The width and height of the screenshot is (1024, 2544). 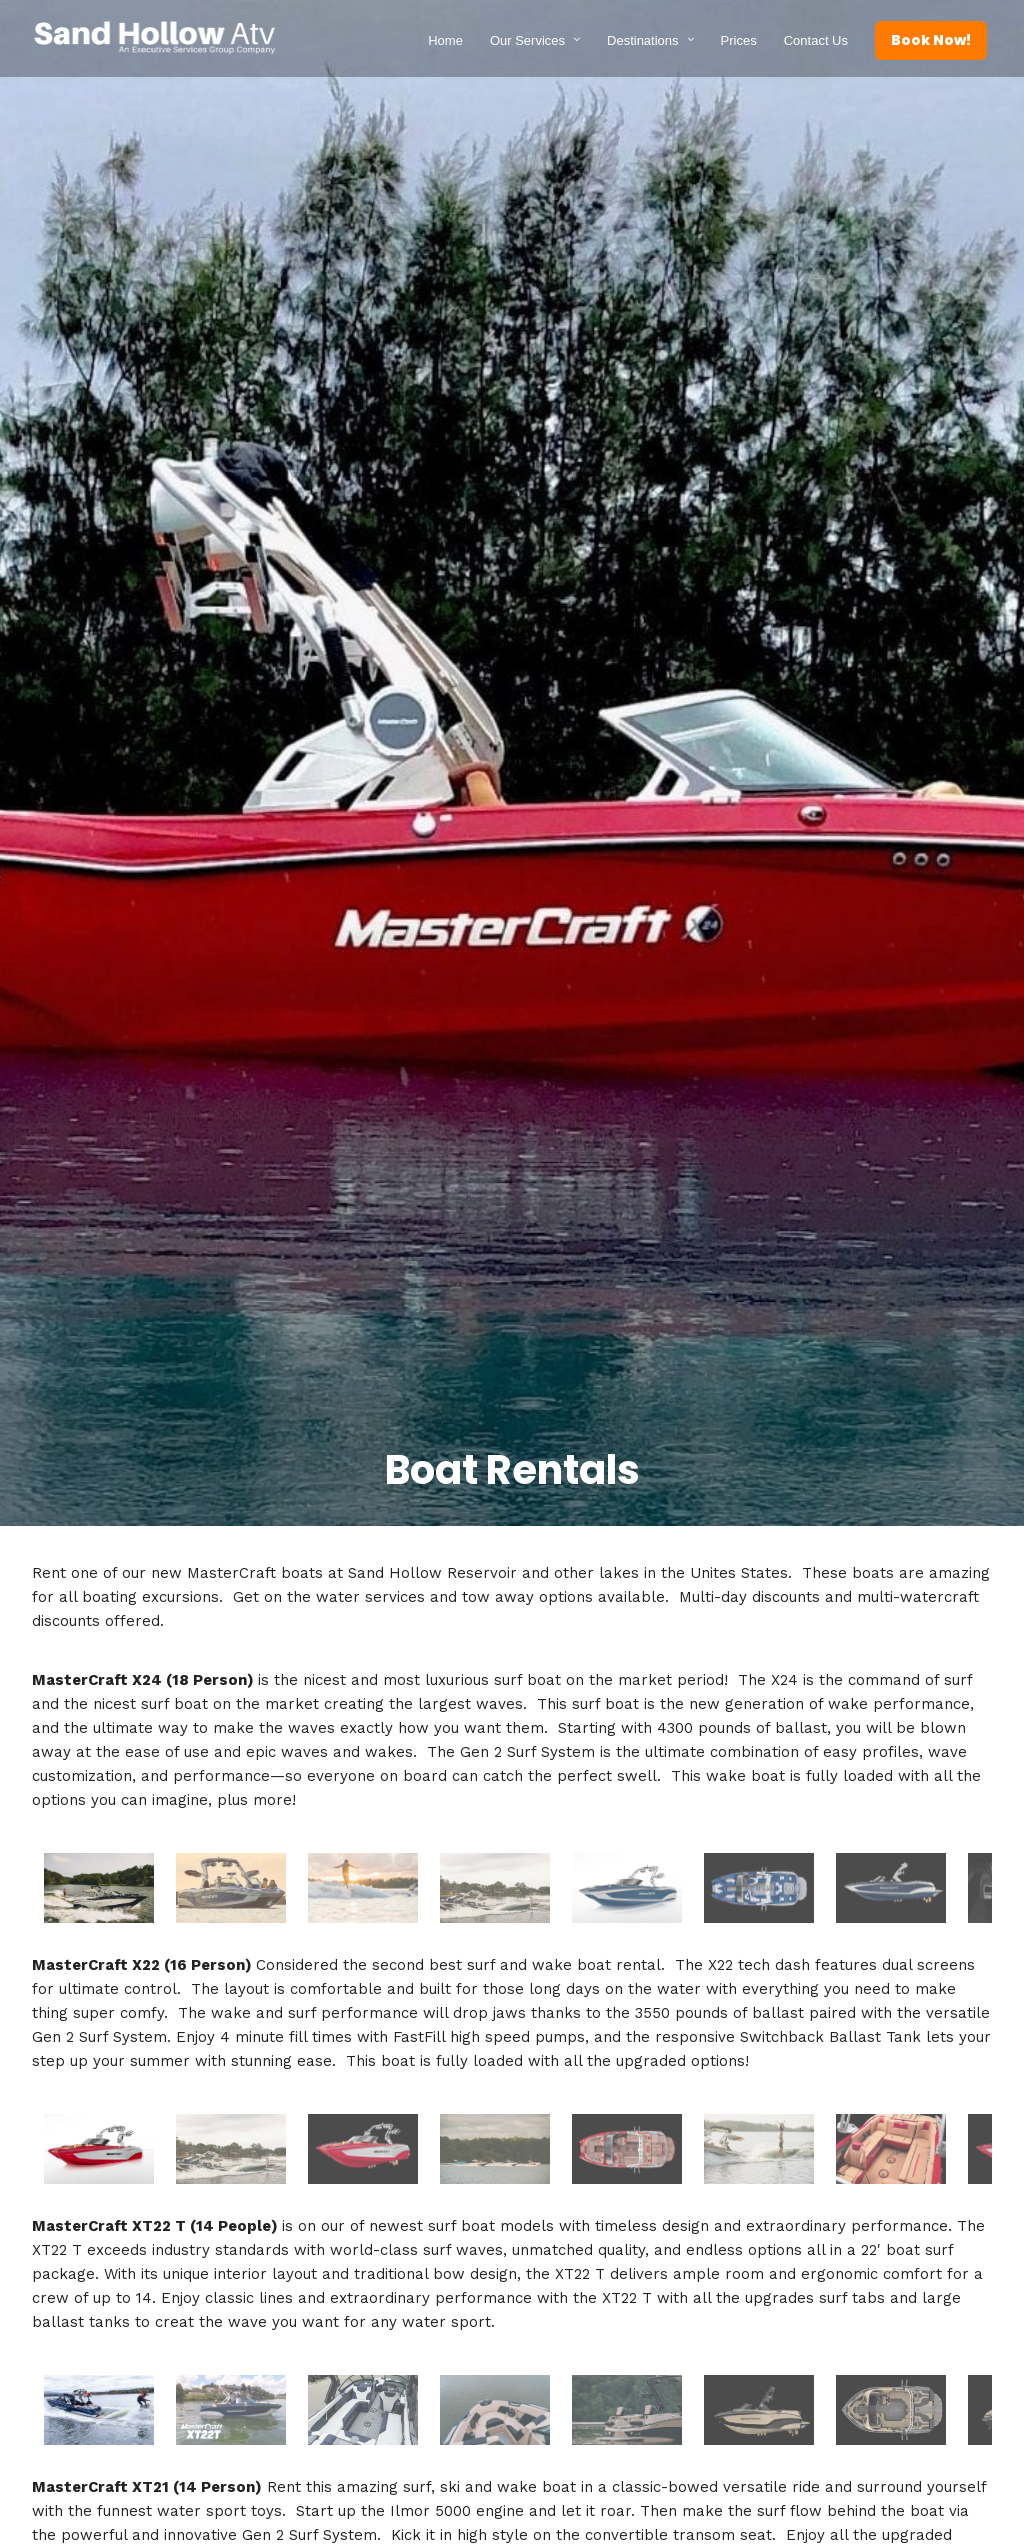 I want to click on Our Services, so click(x=527, y=39).